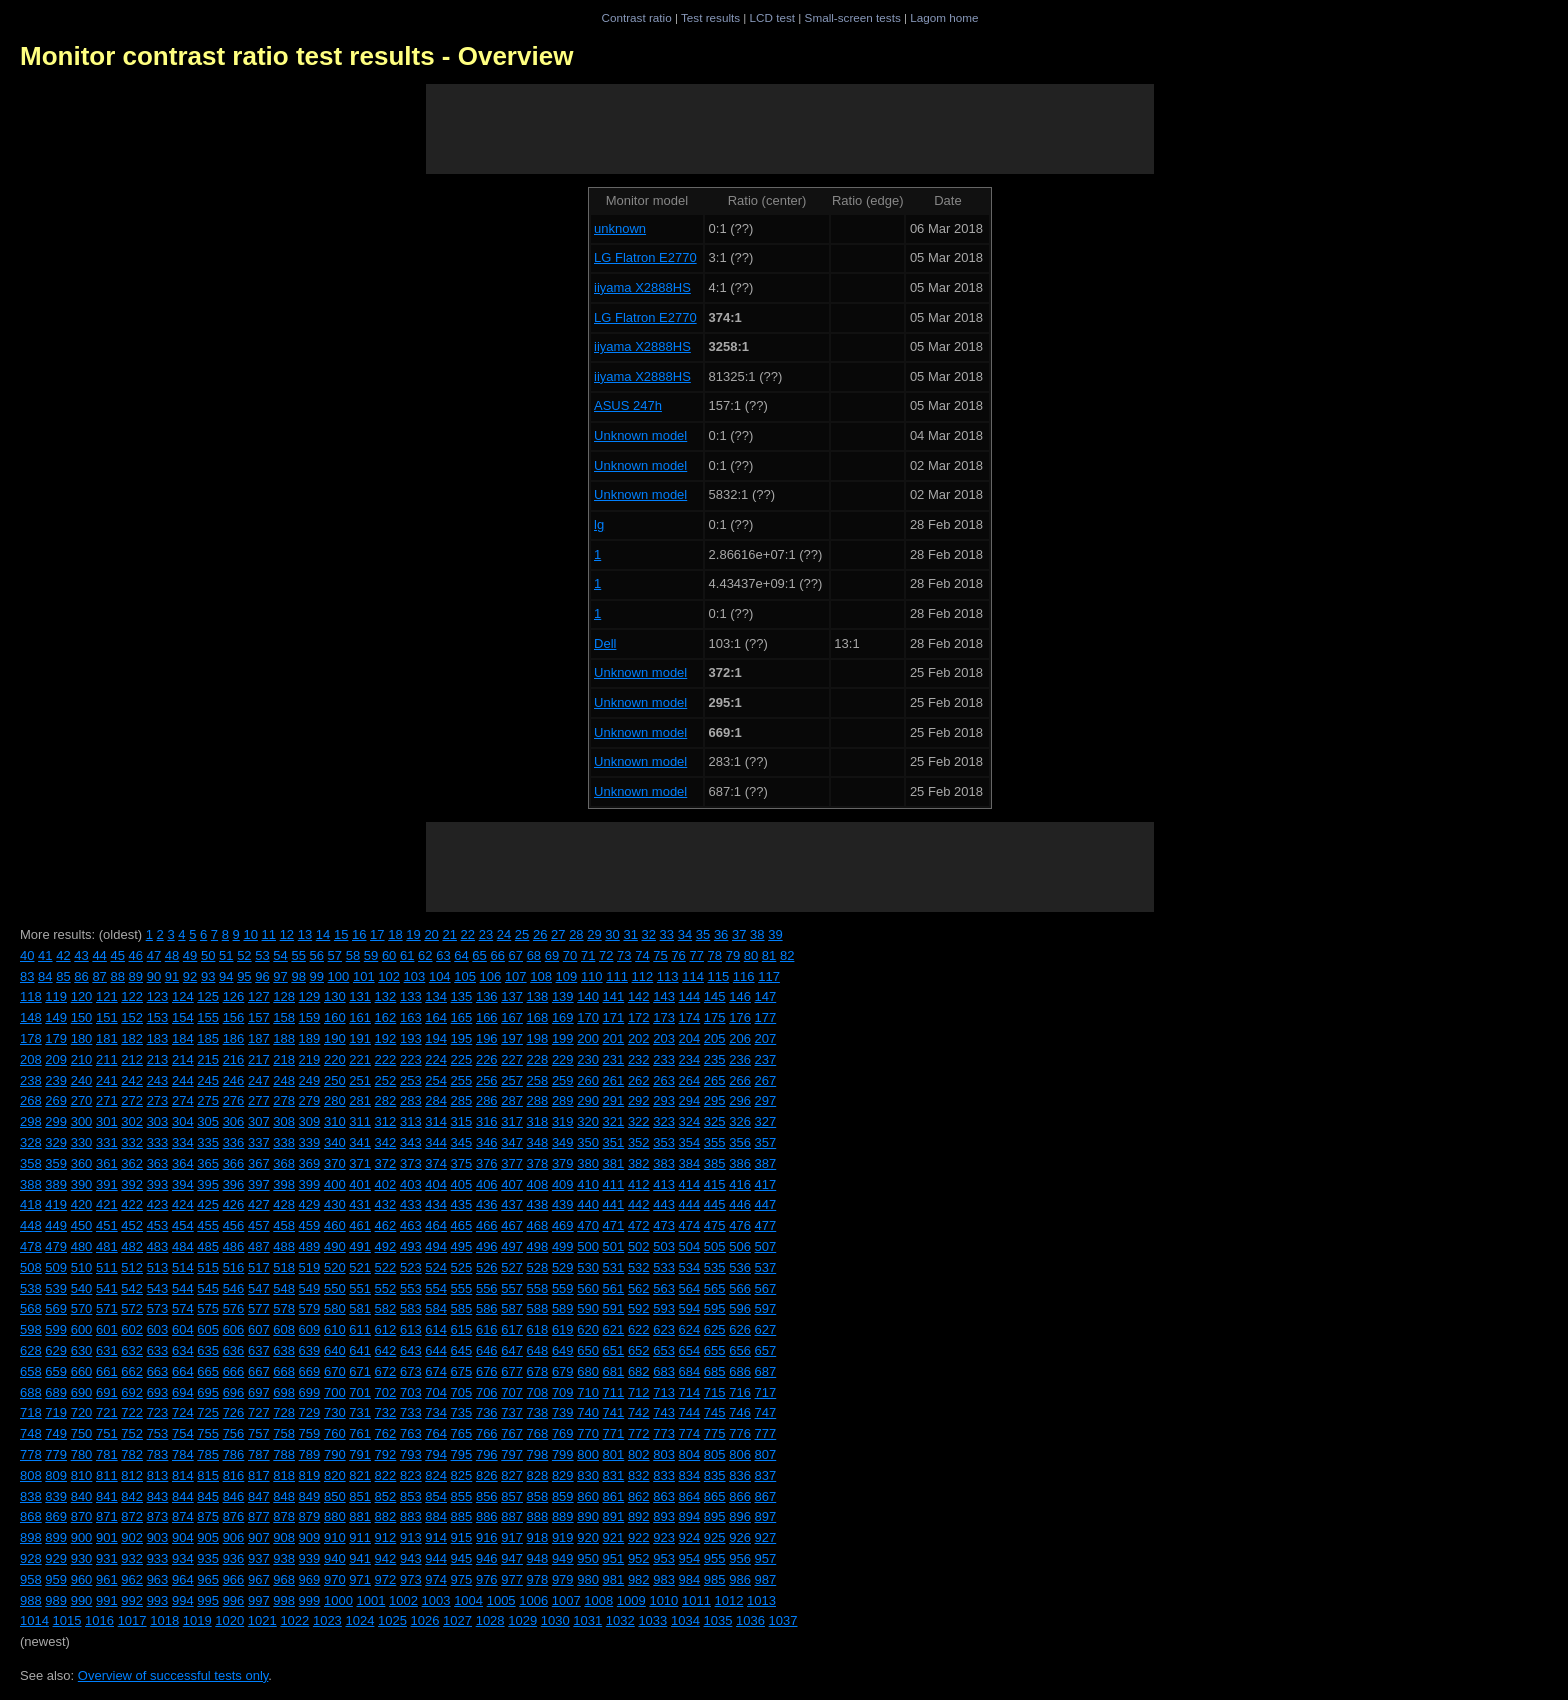 The height and width of the screenshot is (1700, 1568). Describe the element at coordinates (208, 1600) in the screenshot. I see `995` at that location.